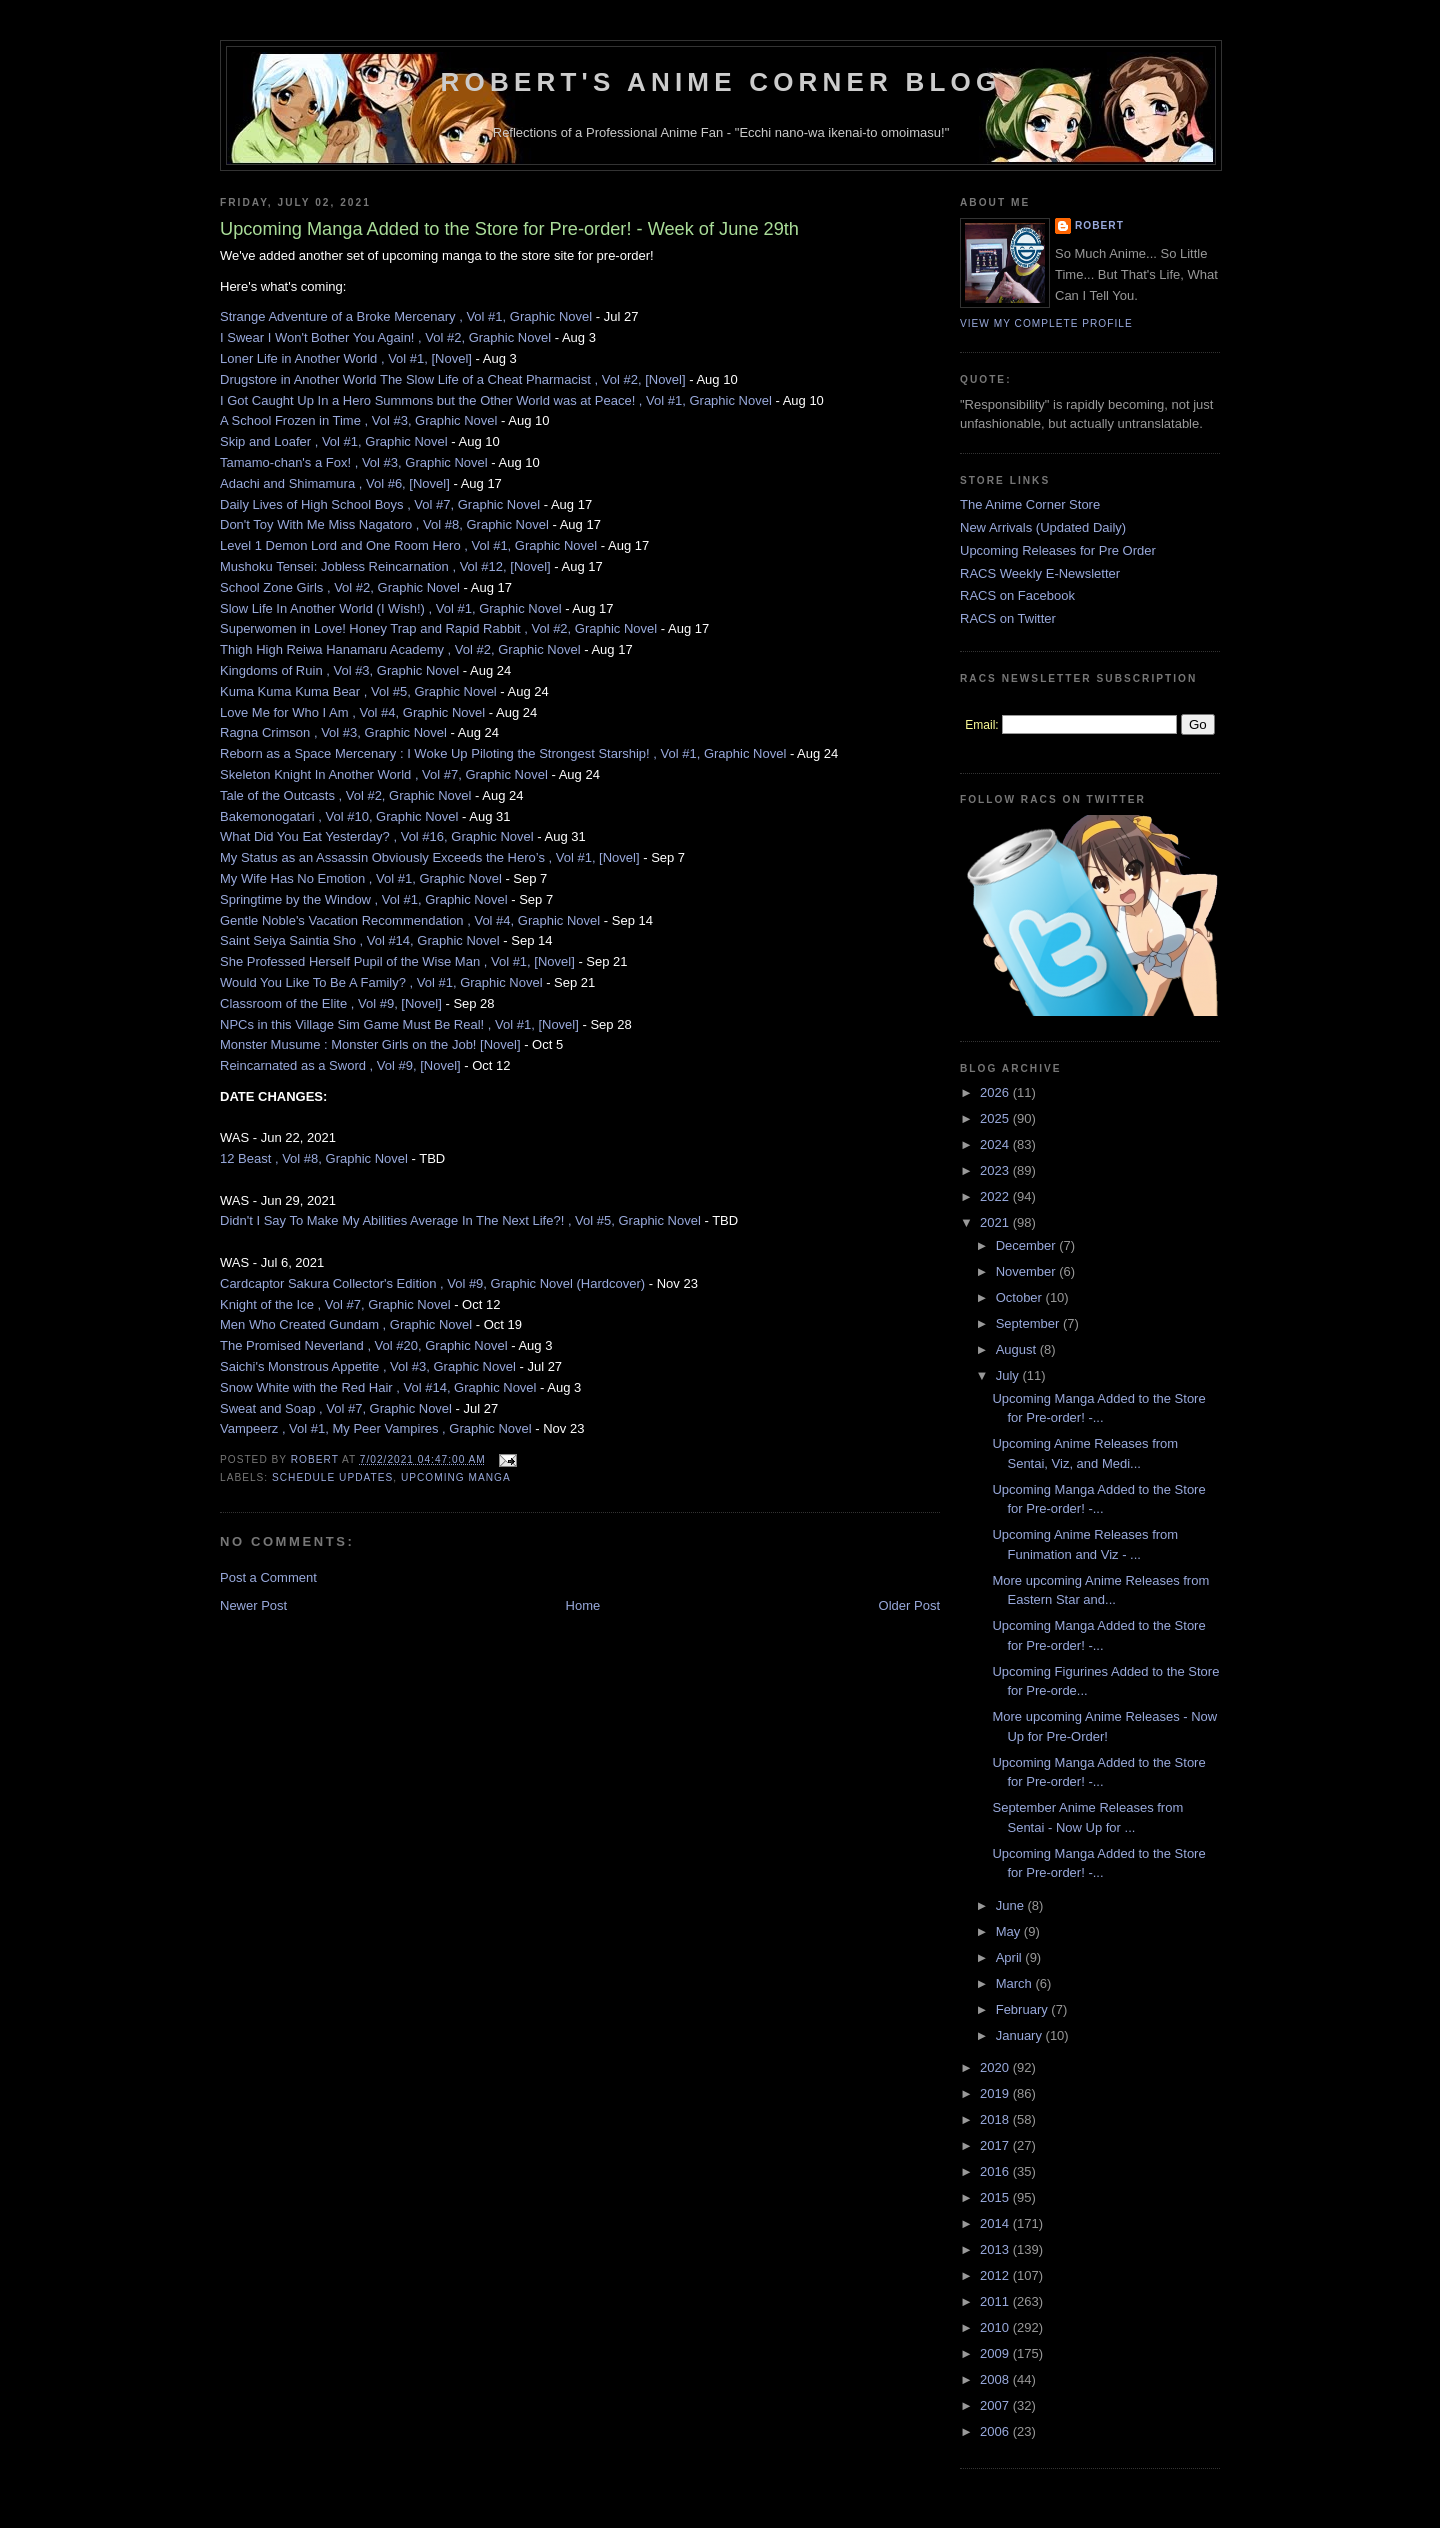 The width and height of the screenshot is (1440, 2528). I want to click on Skip and Loafer , Vol #1, Graphic Novel, so click(334, 441).